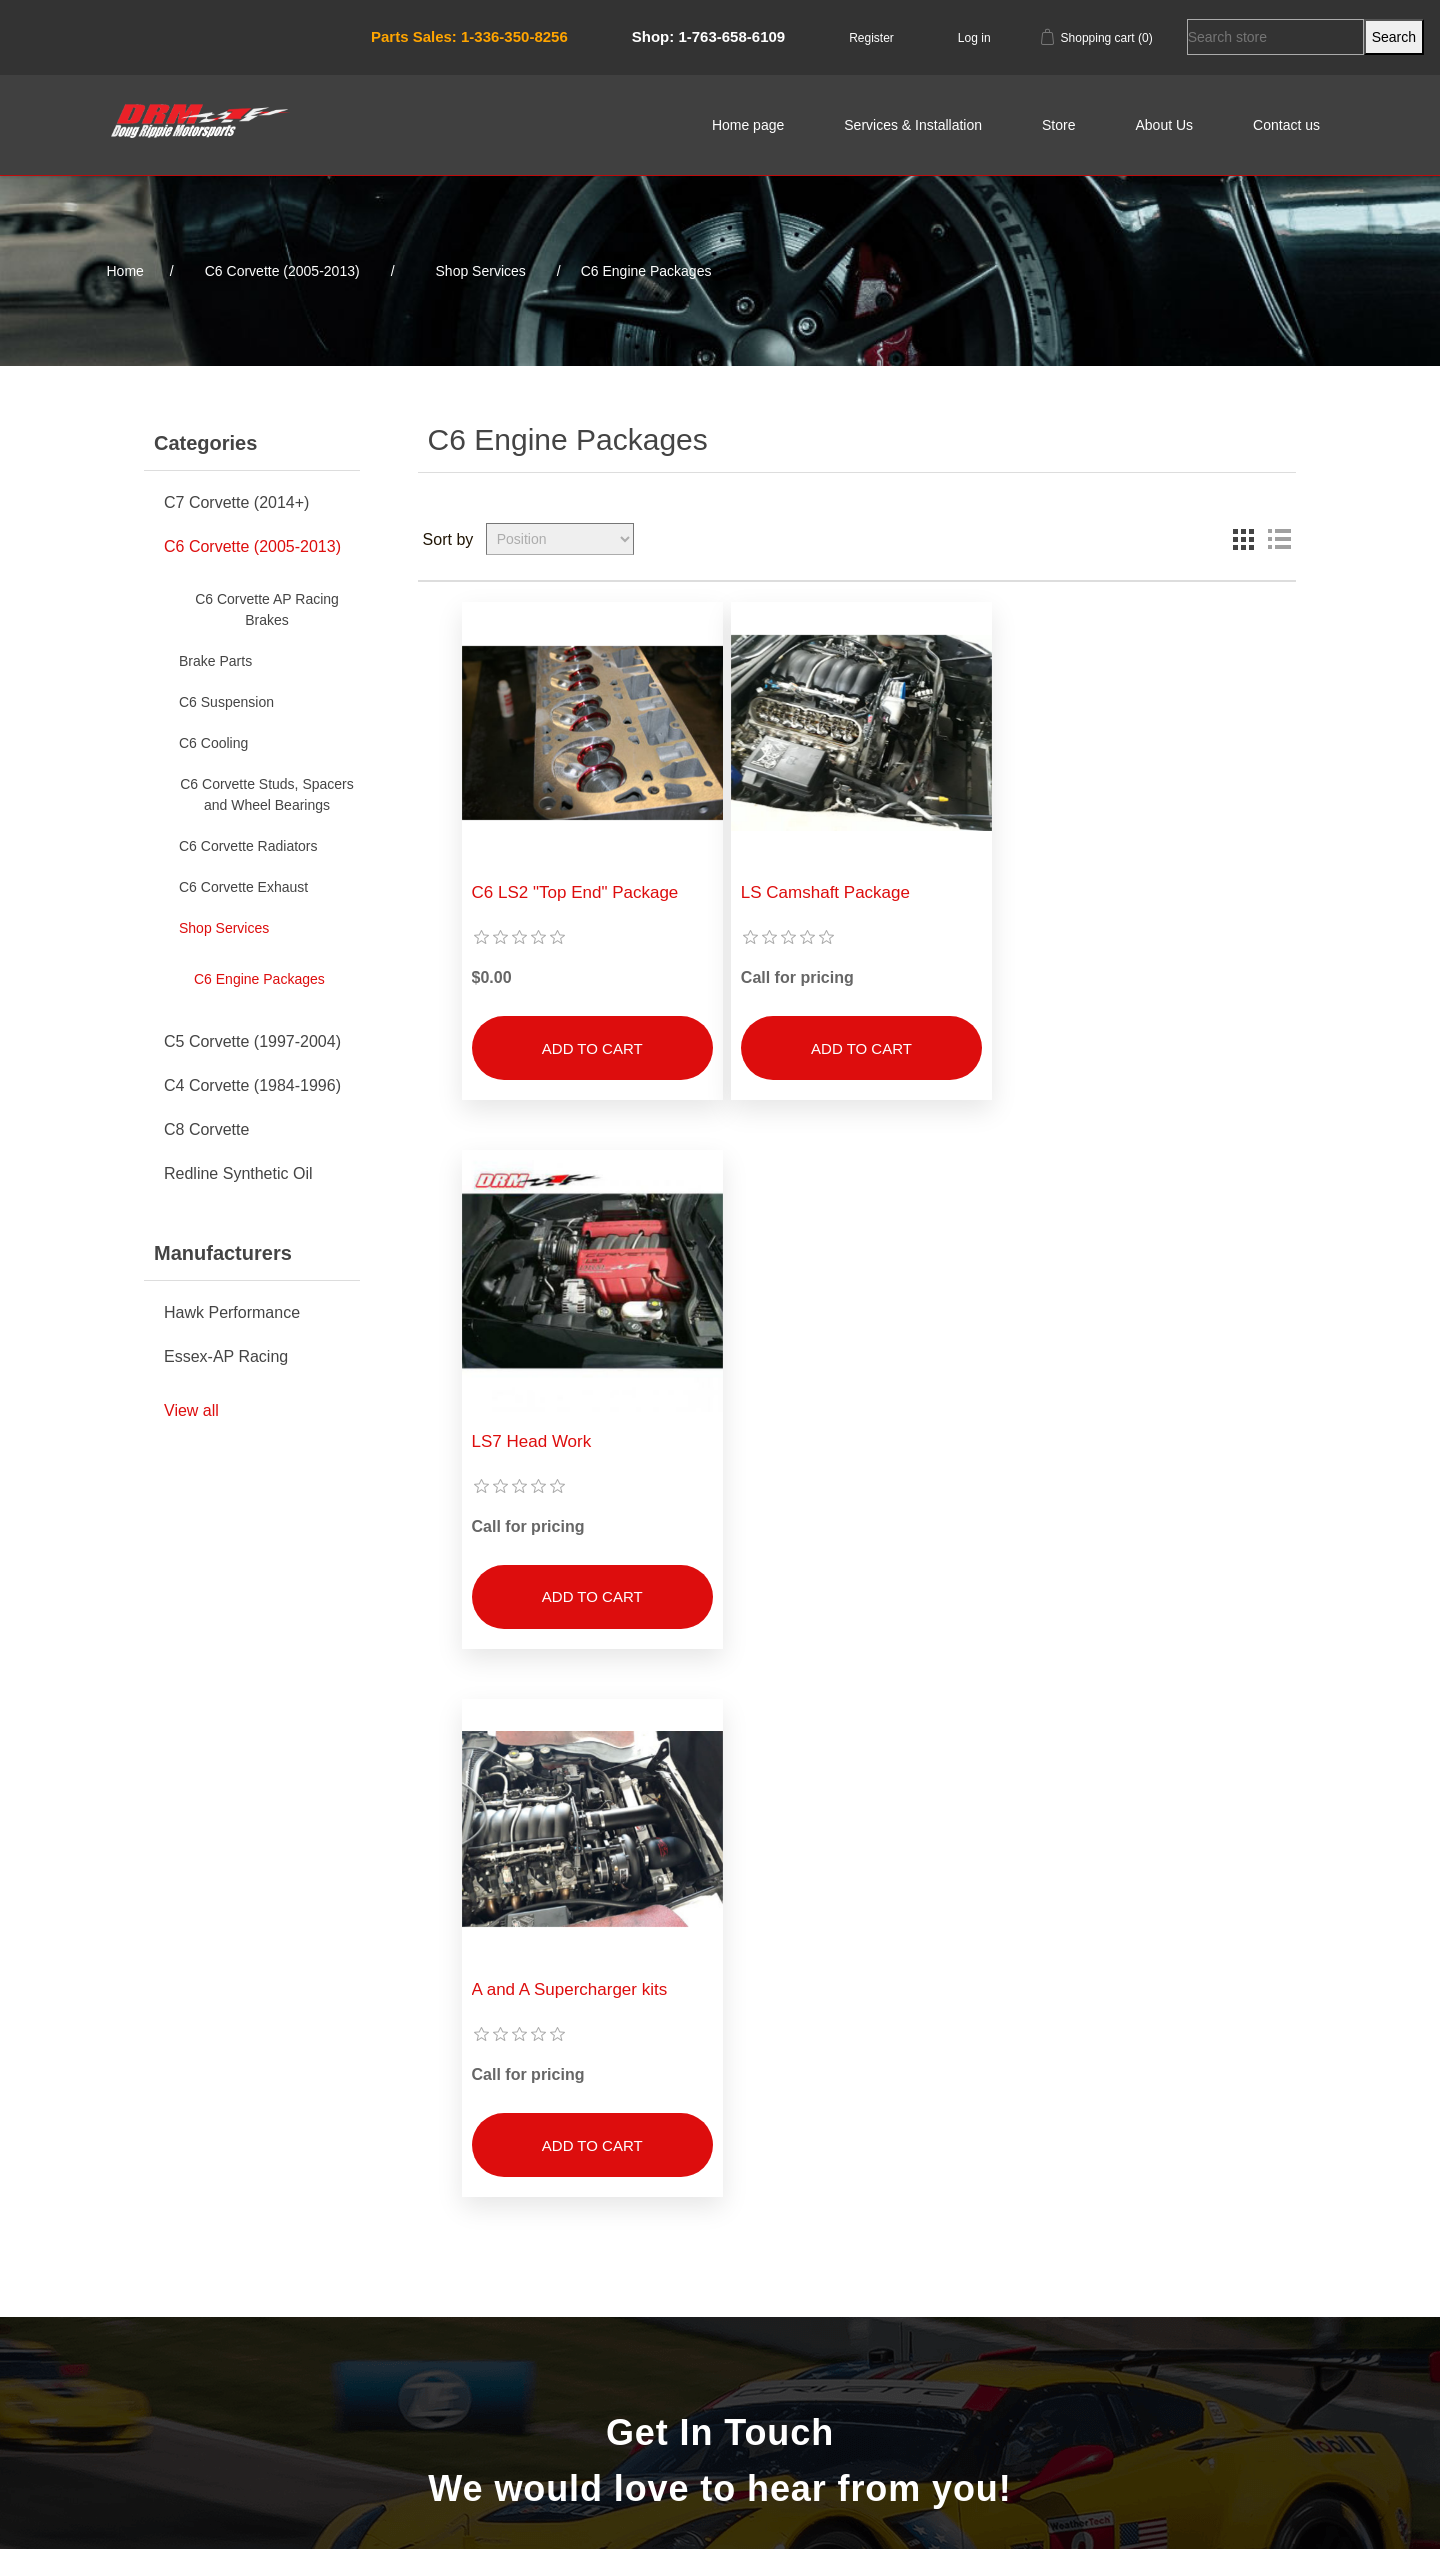 The width and height of the screenshot is (1440, 2549). I want to click on View all, so click(191, 1410).